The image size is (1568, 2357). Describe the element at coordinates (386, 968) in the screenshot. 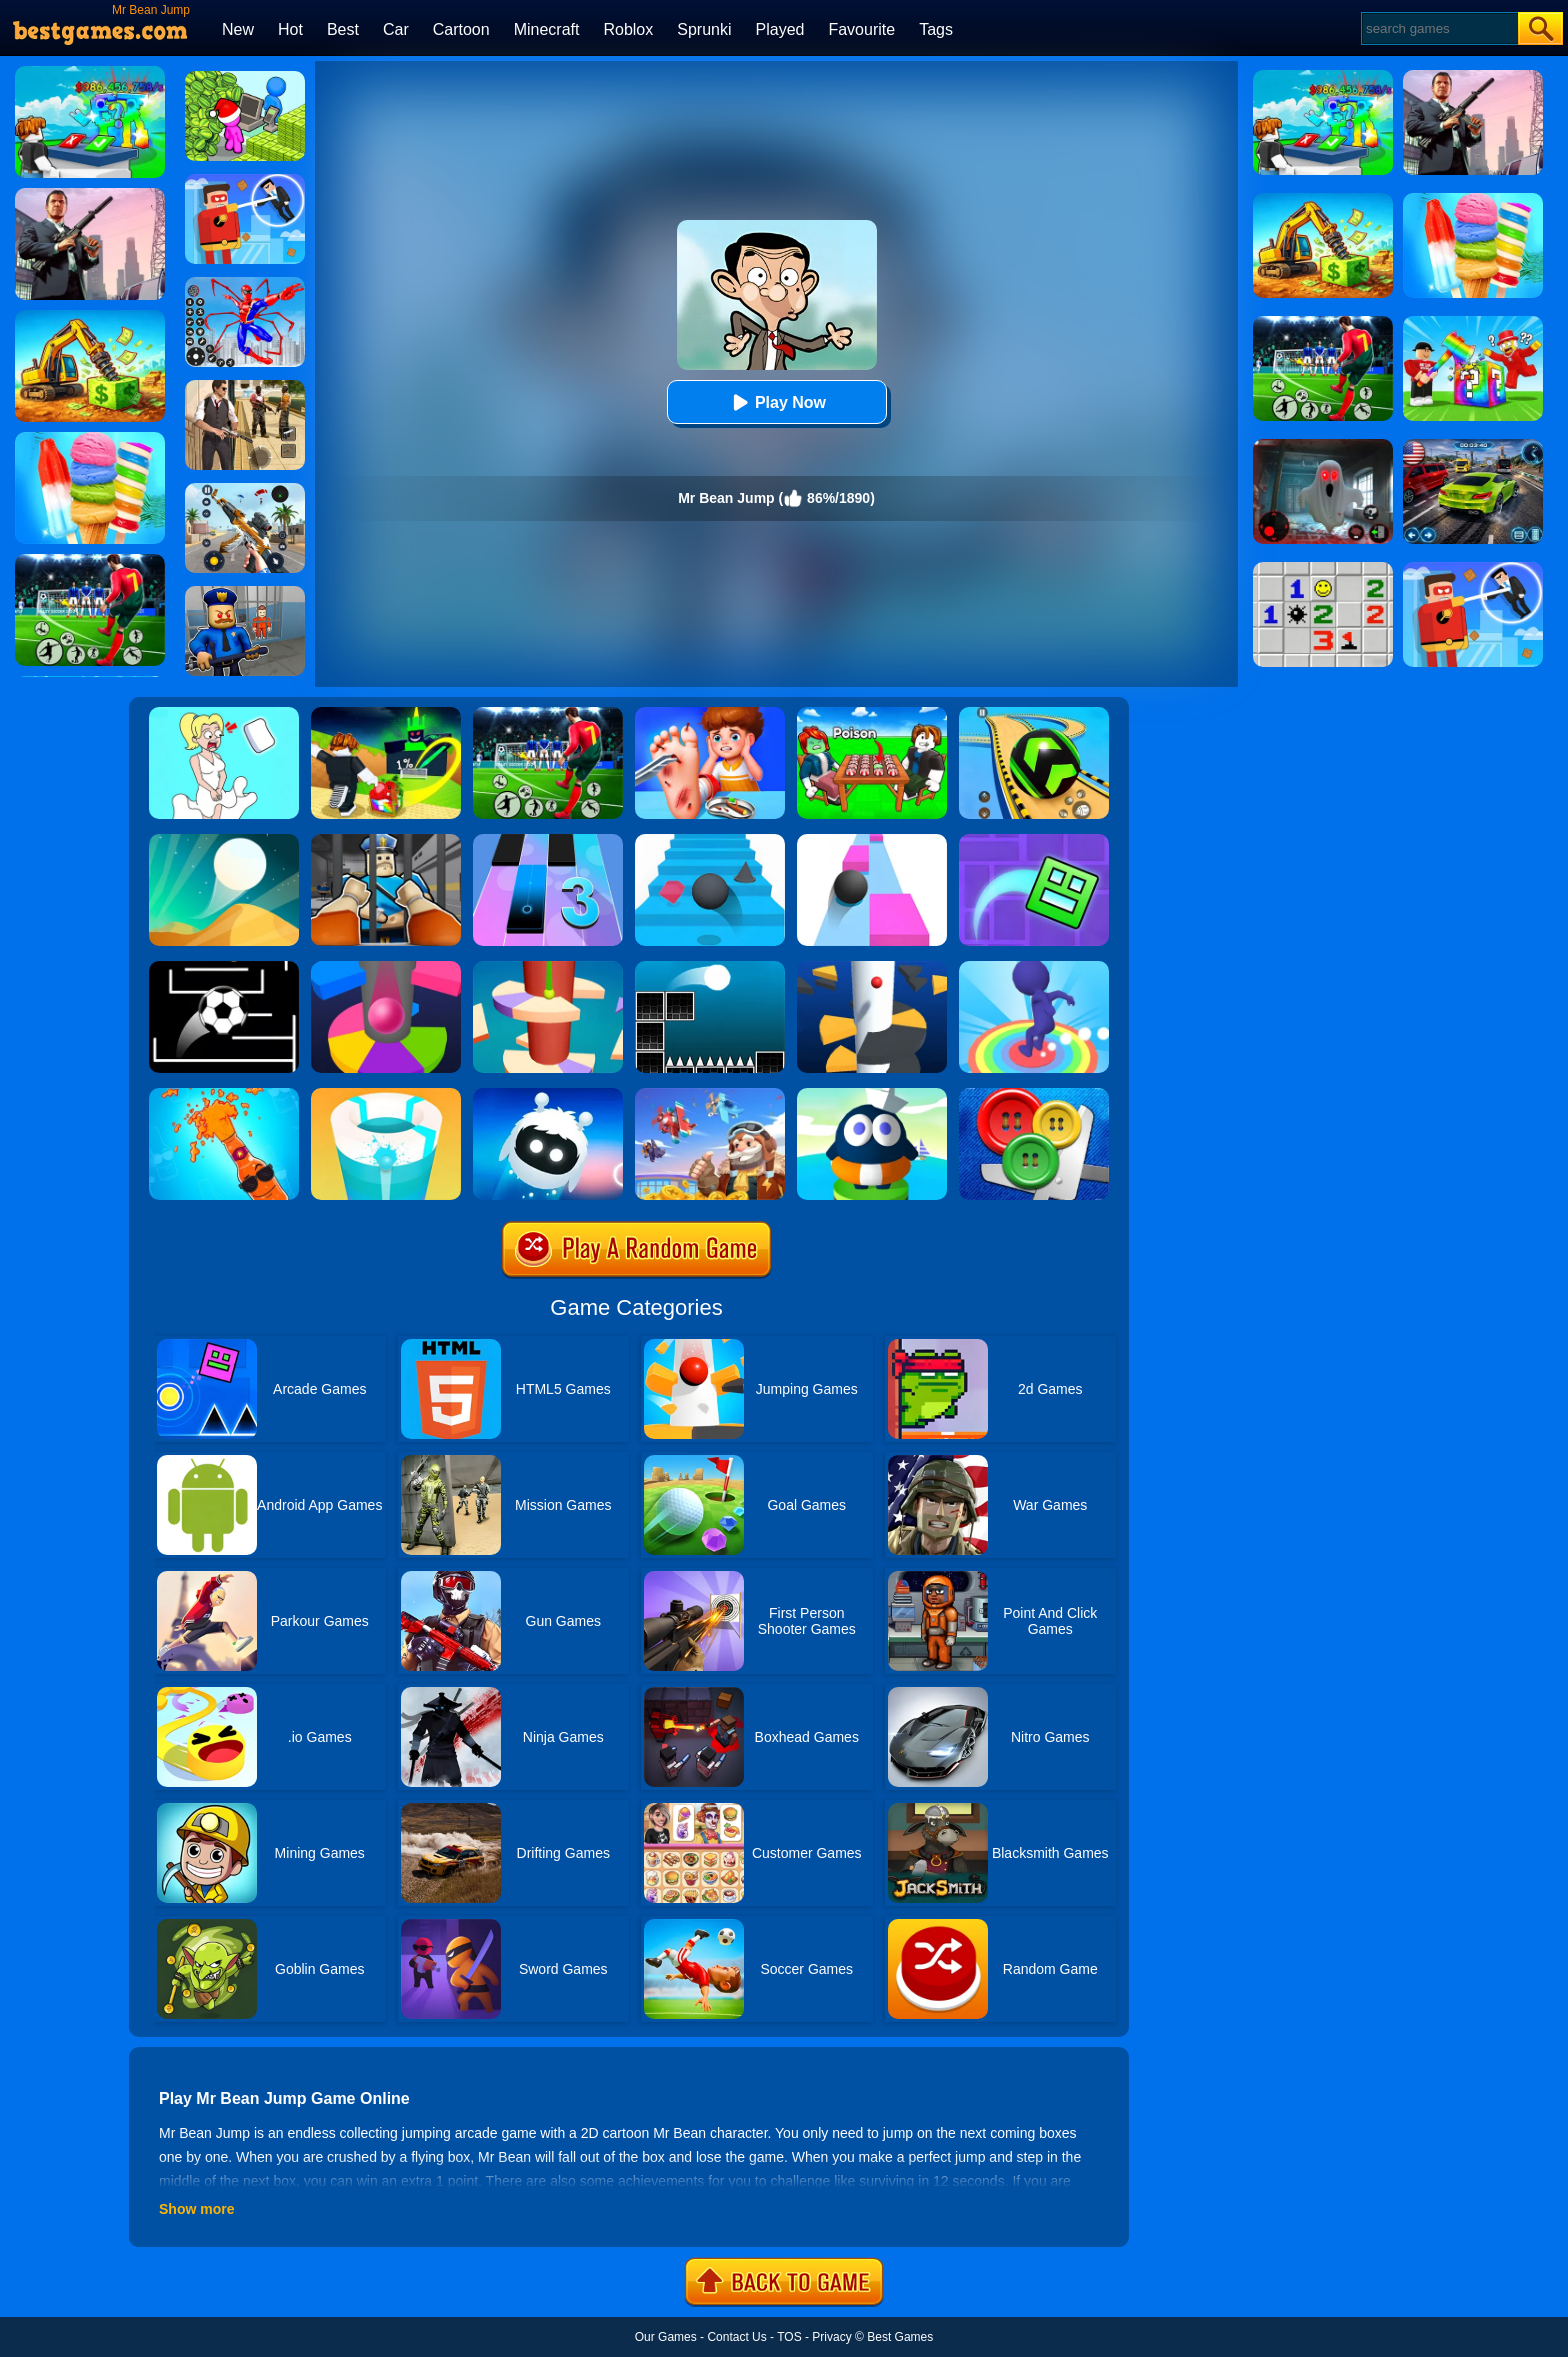

I see `[Helix Jump Online]` at that location.